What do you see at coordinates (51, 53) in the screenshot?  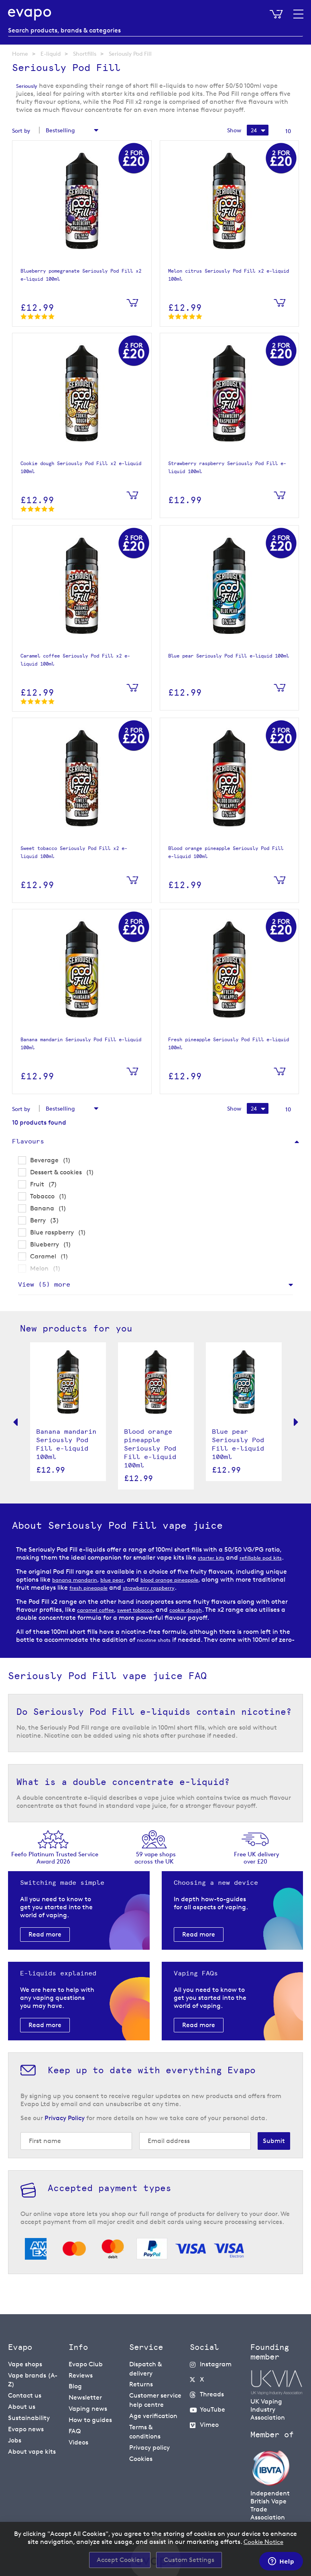 I see `E-liquid` at bounding box center [51, 53].